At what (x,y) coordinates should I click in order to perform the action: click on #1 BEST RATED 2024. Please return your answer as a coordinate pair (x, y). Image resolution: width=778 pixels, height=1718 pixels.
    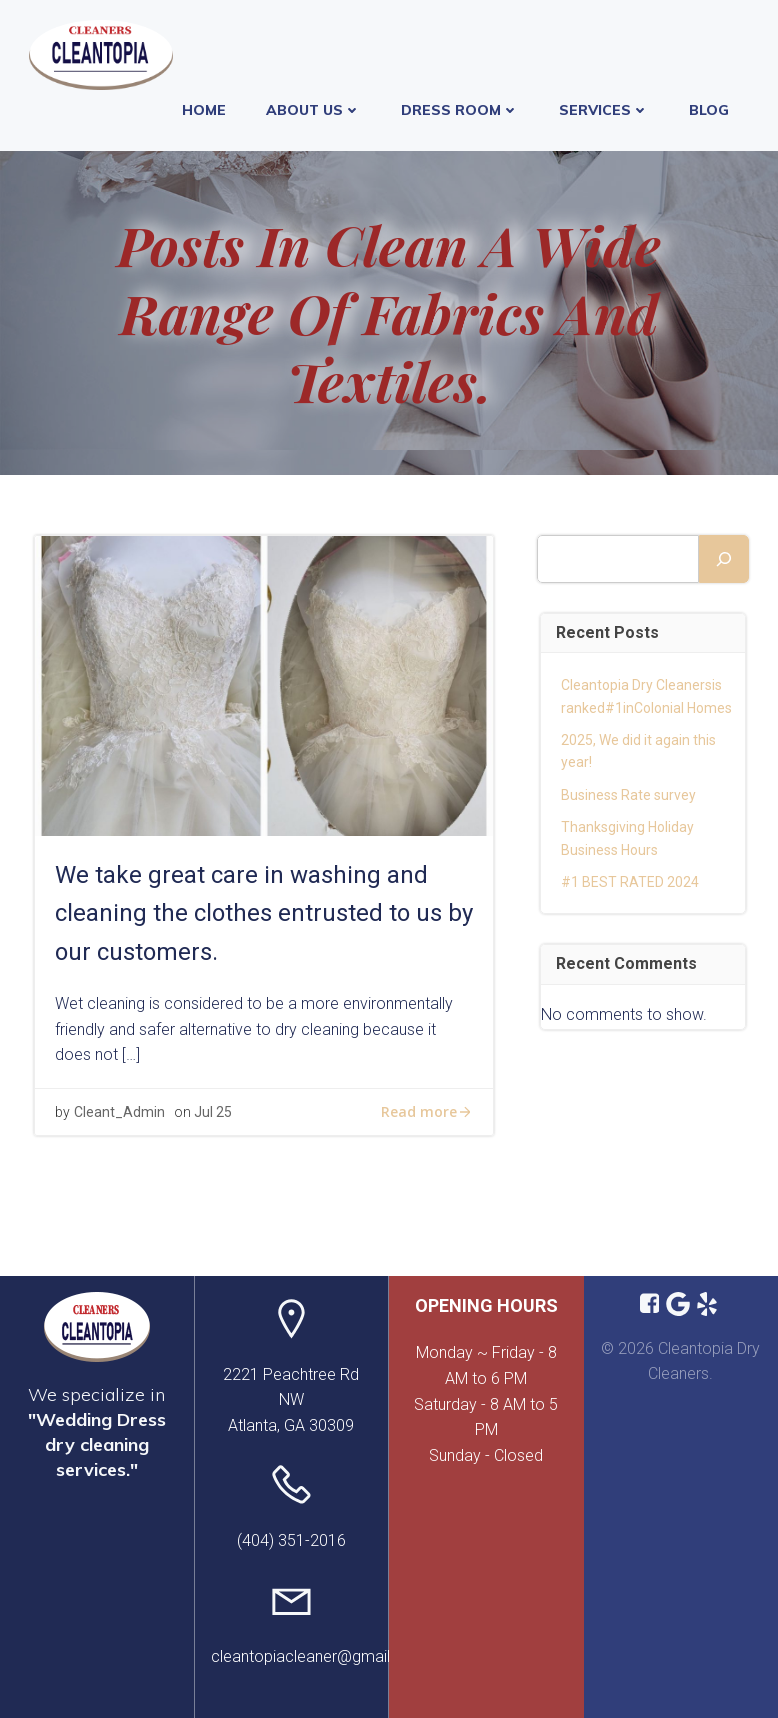
    Looking at the image, I should click on (630, 882).